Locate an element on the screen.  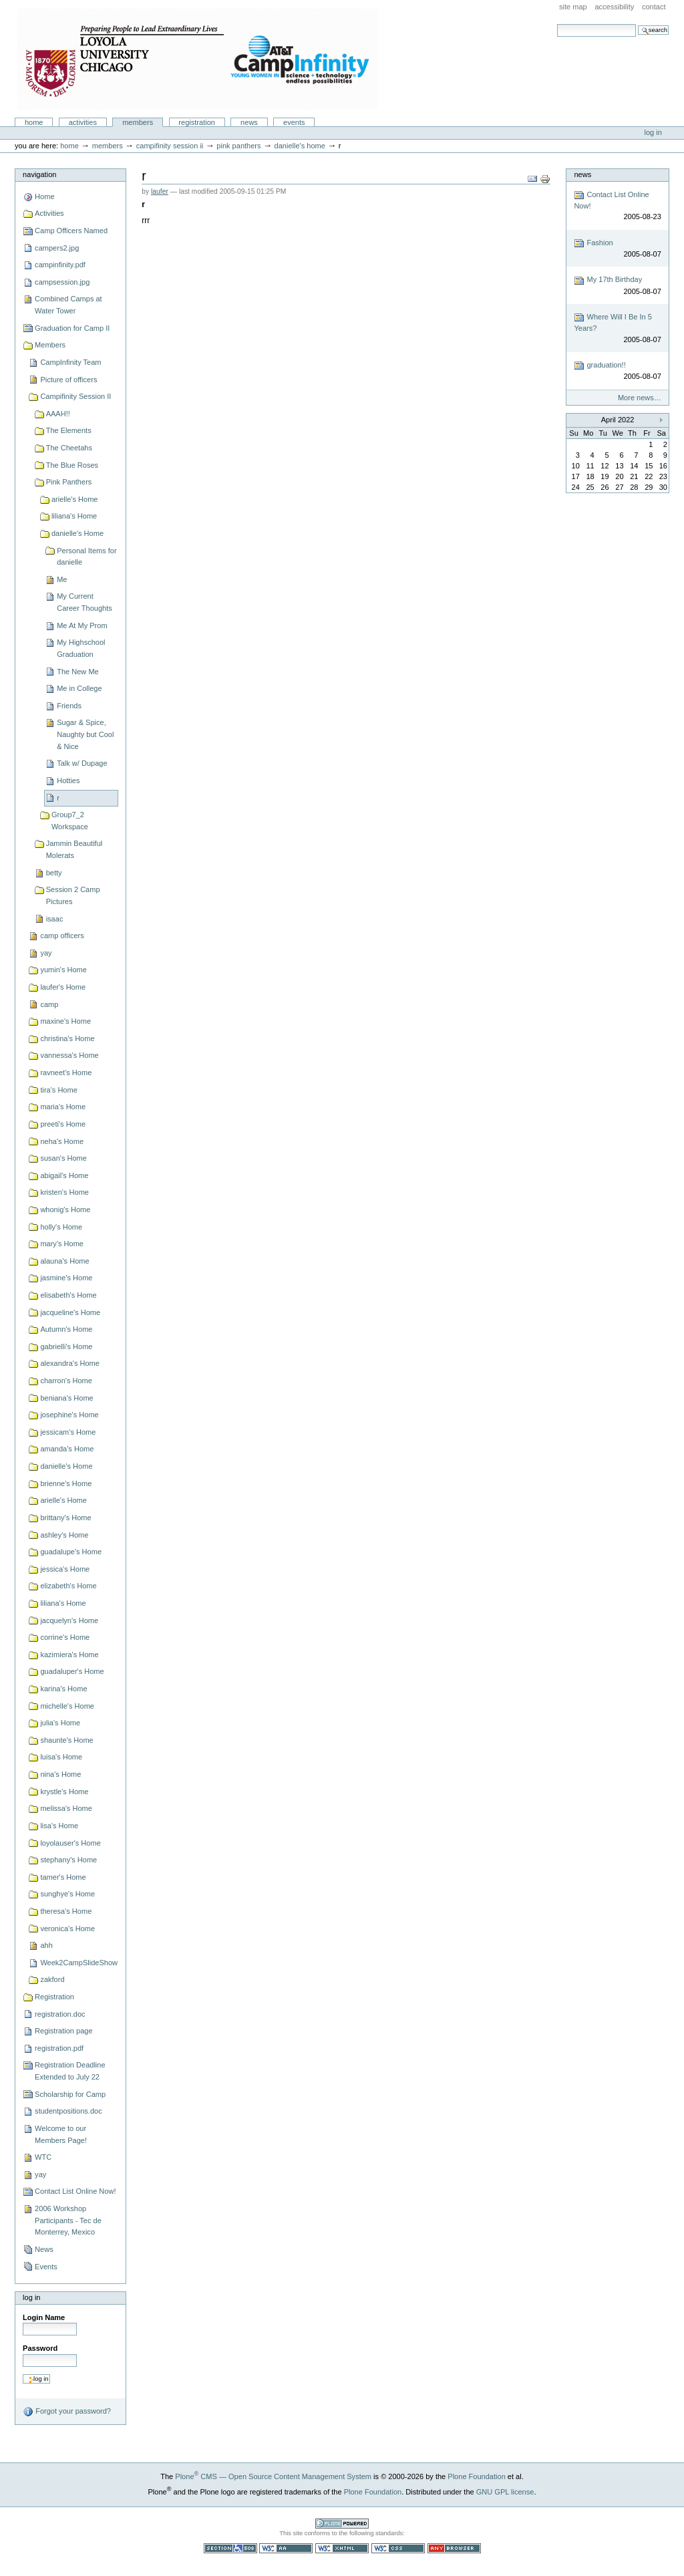
karina's Home is located at coordinates (63, 1689).